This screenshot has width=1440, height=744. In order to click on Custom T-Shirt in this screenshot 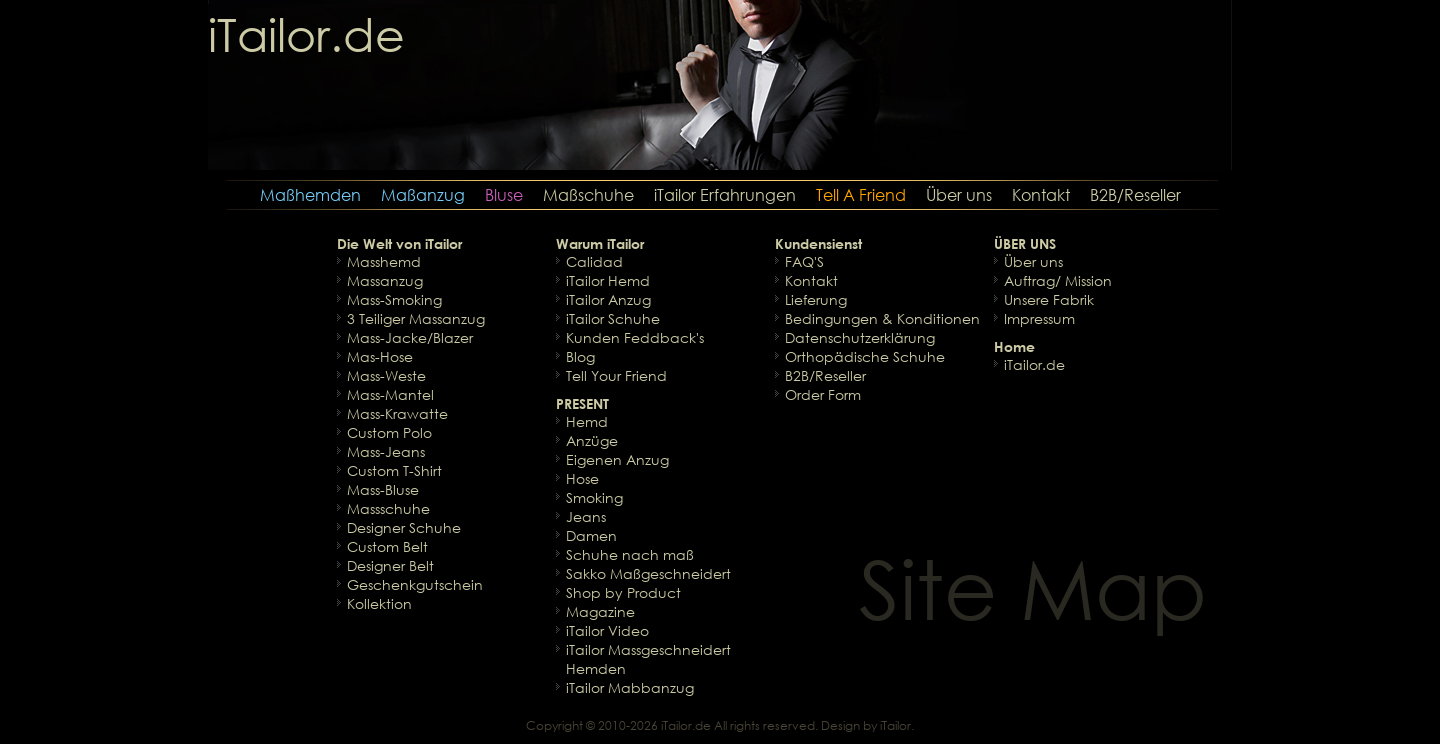, I will do `click(394, 470)`.